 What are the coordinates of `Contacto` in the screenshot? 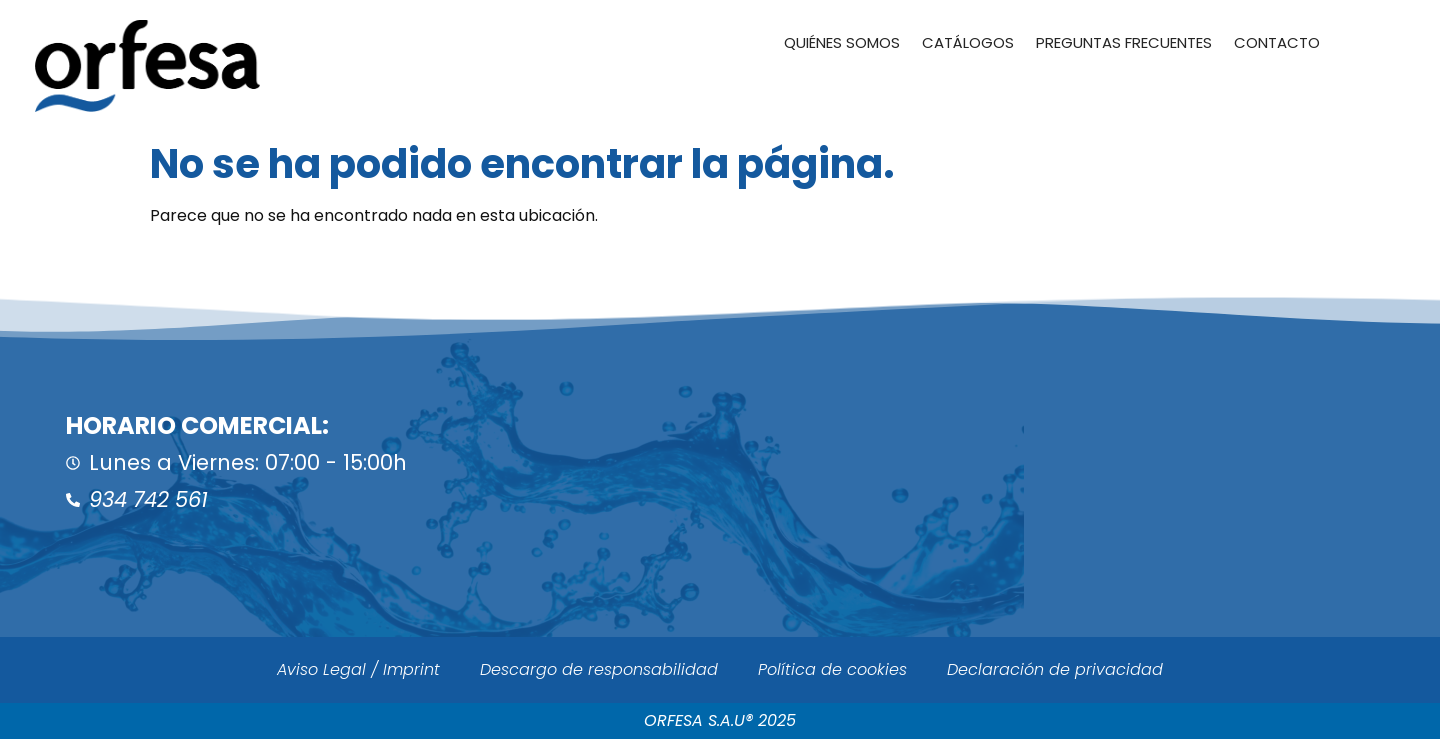 It's located at (1277, 42).